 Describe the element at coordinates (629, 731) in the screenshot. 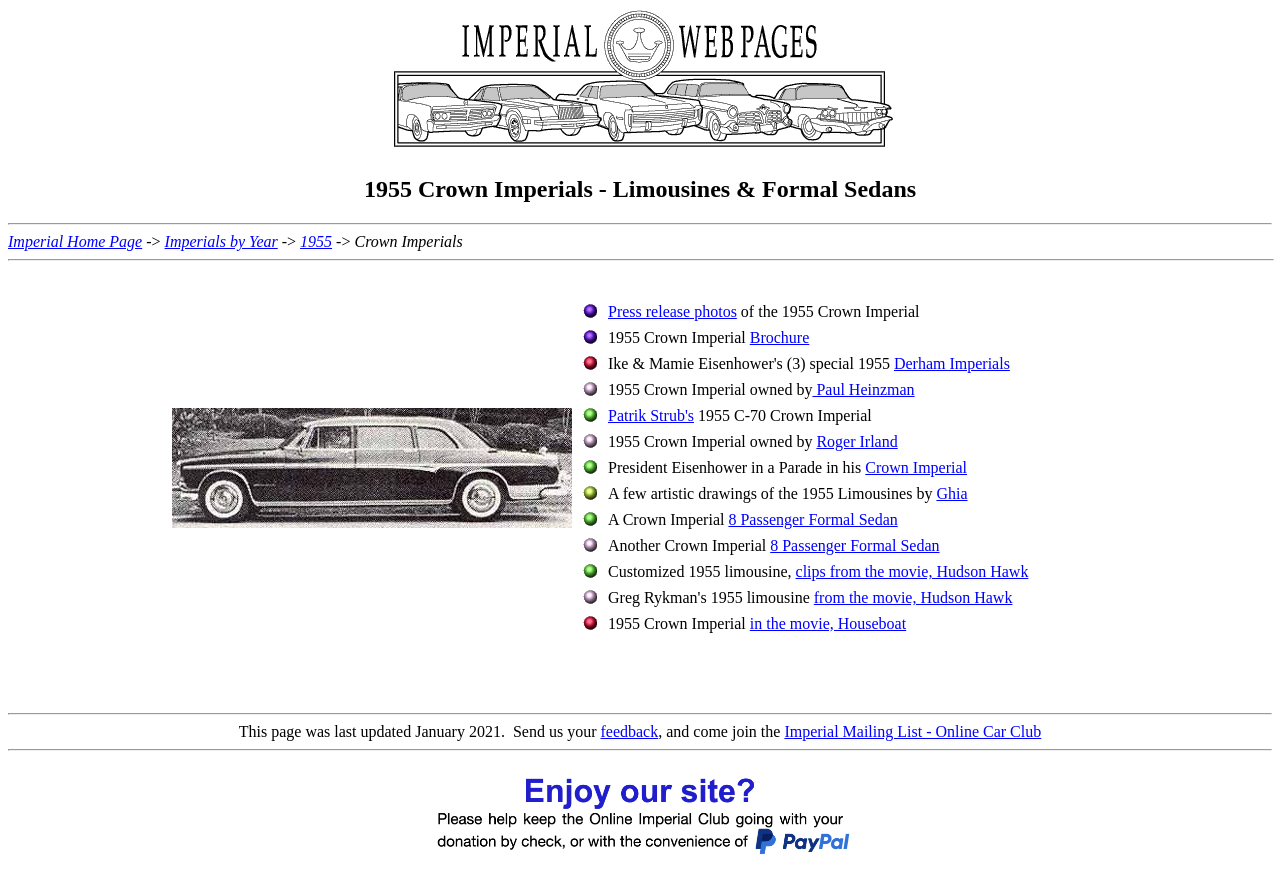

I see `feedback` at that location.